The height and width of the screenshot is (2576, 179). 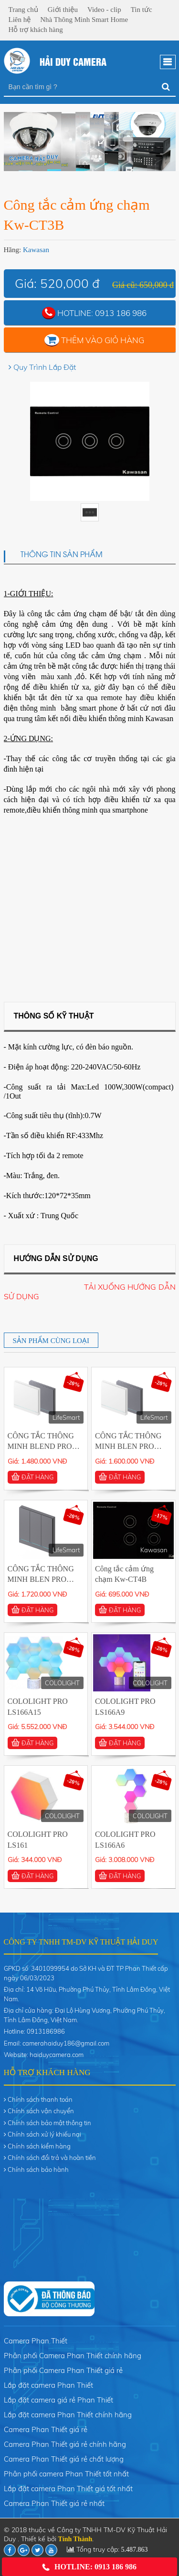 What do you see at coordinates (63, 2370) in the screenshot?
I see `Phân phối Camera Phan Thiết giá rẻ` at bounding box center [63, 2370].